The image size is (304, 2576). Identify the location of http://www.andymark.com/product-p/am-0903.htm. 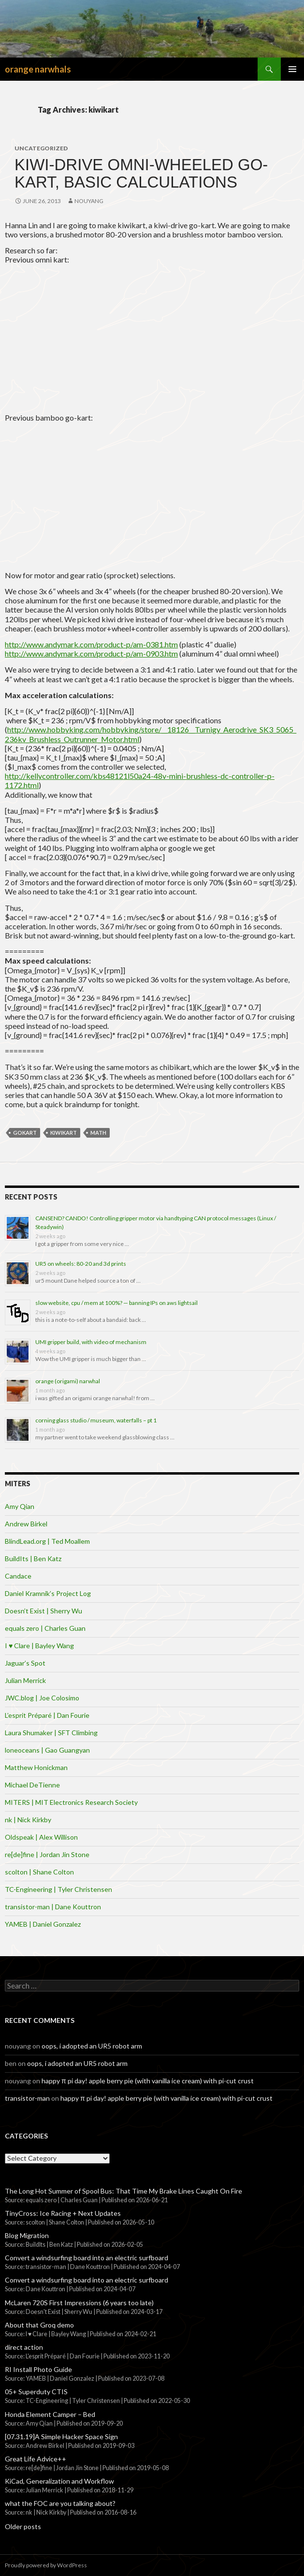
(91, 653).